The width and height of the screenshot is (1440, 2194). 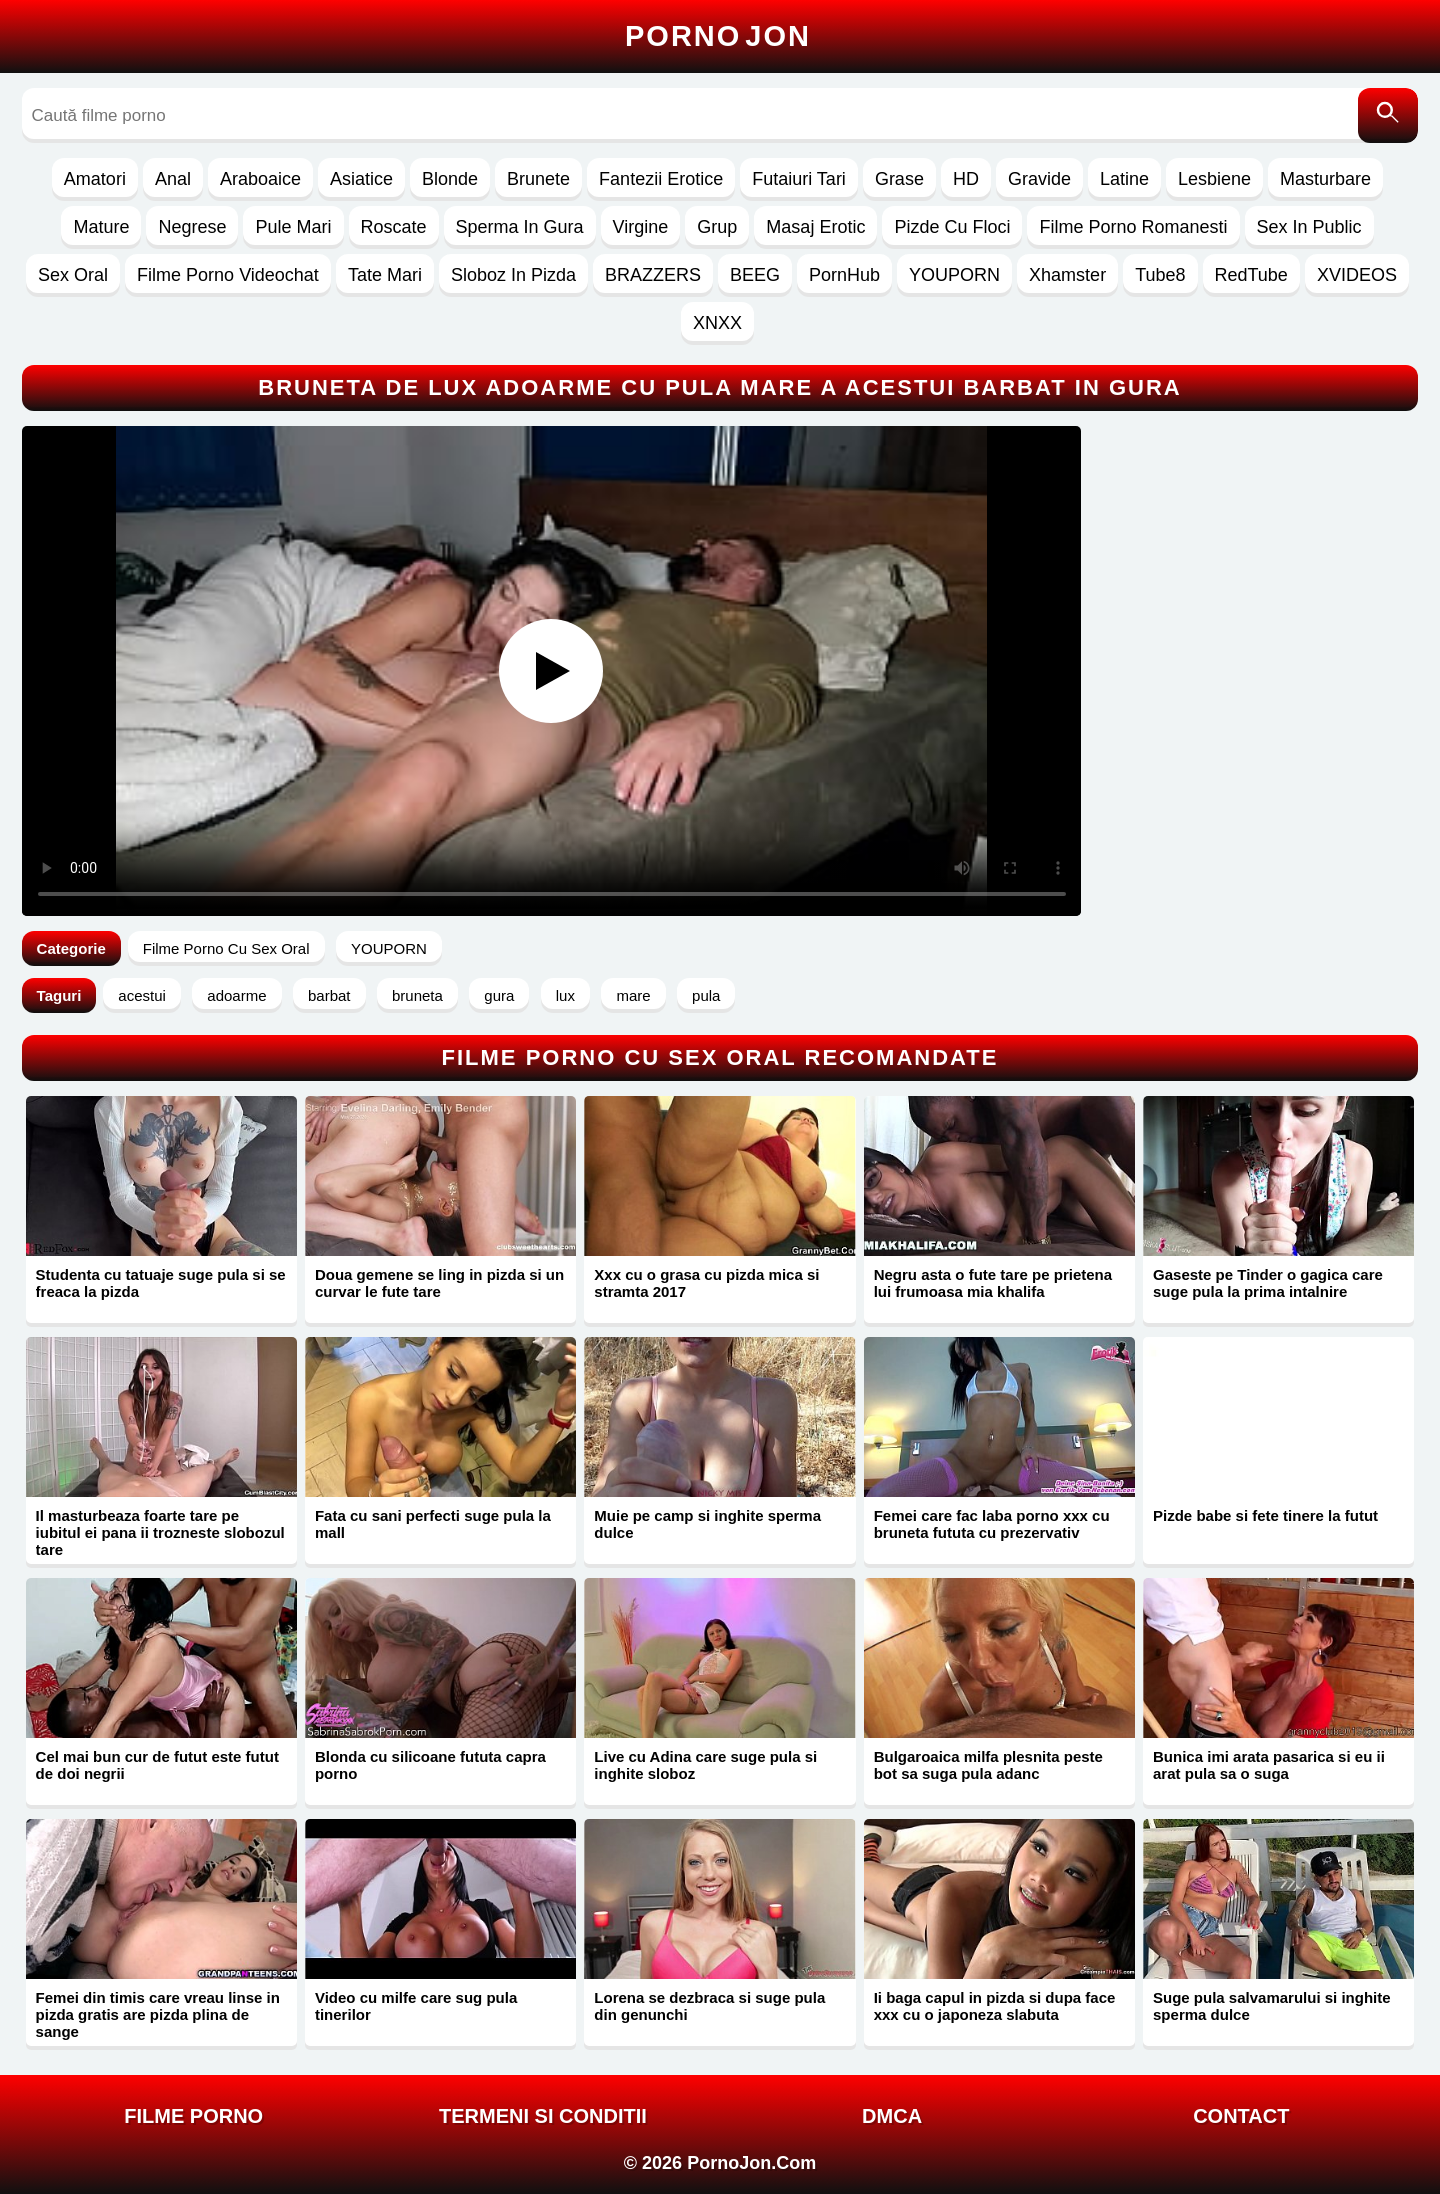 What do you see at coordinates (95, 179) in the screenshot?
I see `Amatori` at bounding box center [95, 179].